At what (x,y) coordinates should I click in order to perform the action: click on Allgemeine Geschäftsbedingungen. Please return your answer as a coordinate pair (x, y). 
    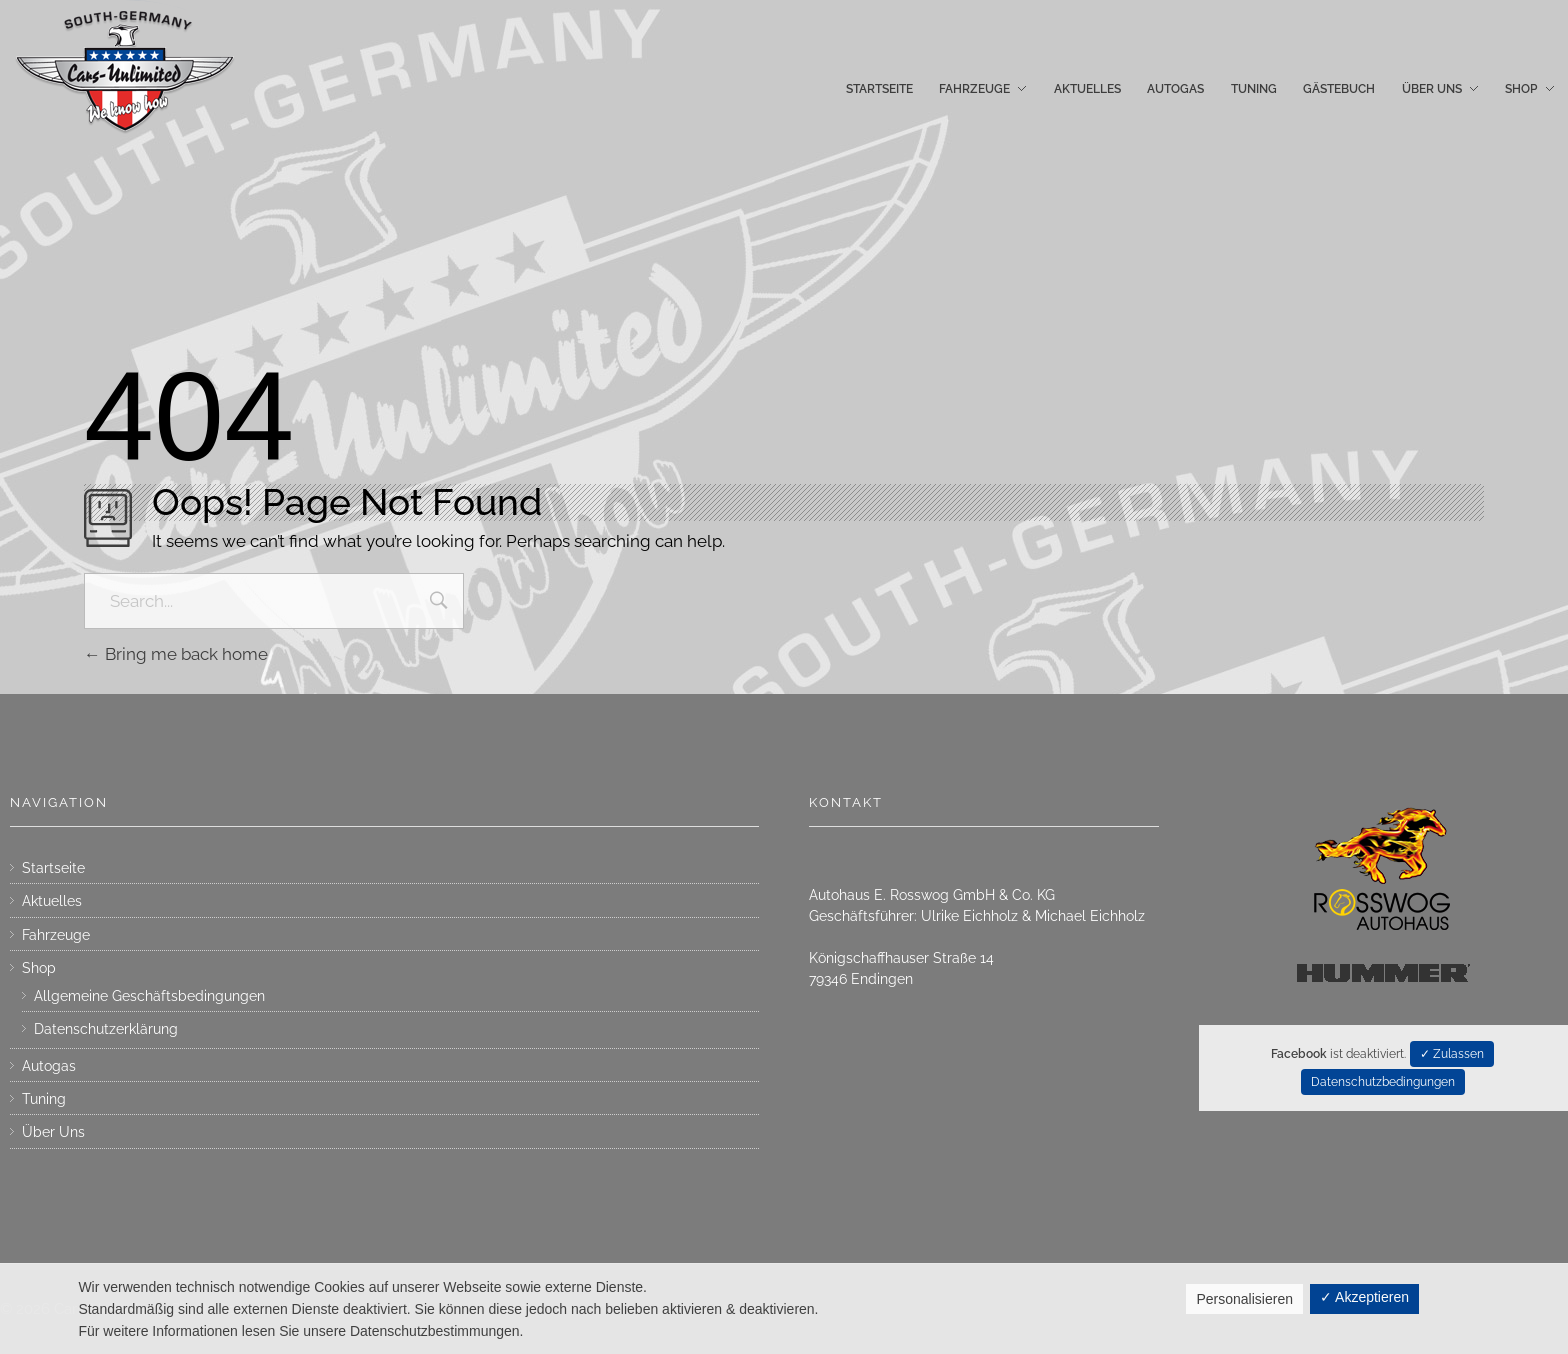
    Looking at the image, I should click on (149, 996).